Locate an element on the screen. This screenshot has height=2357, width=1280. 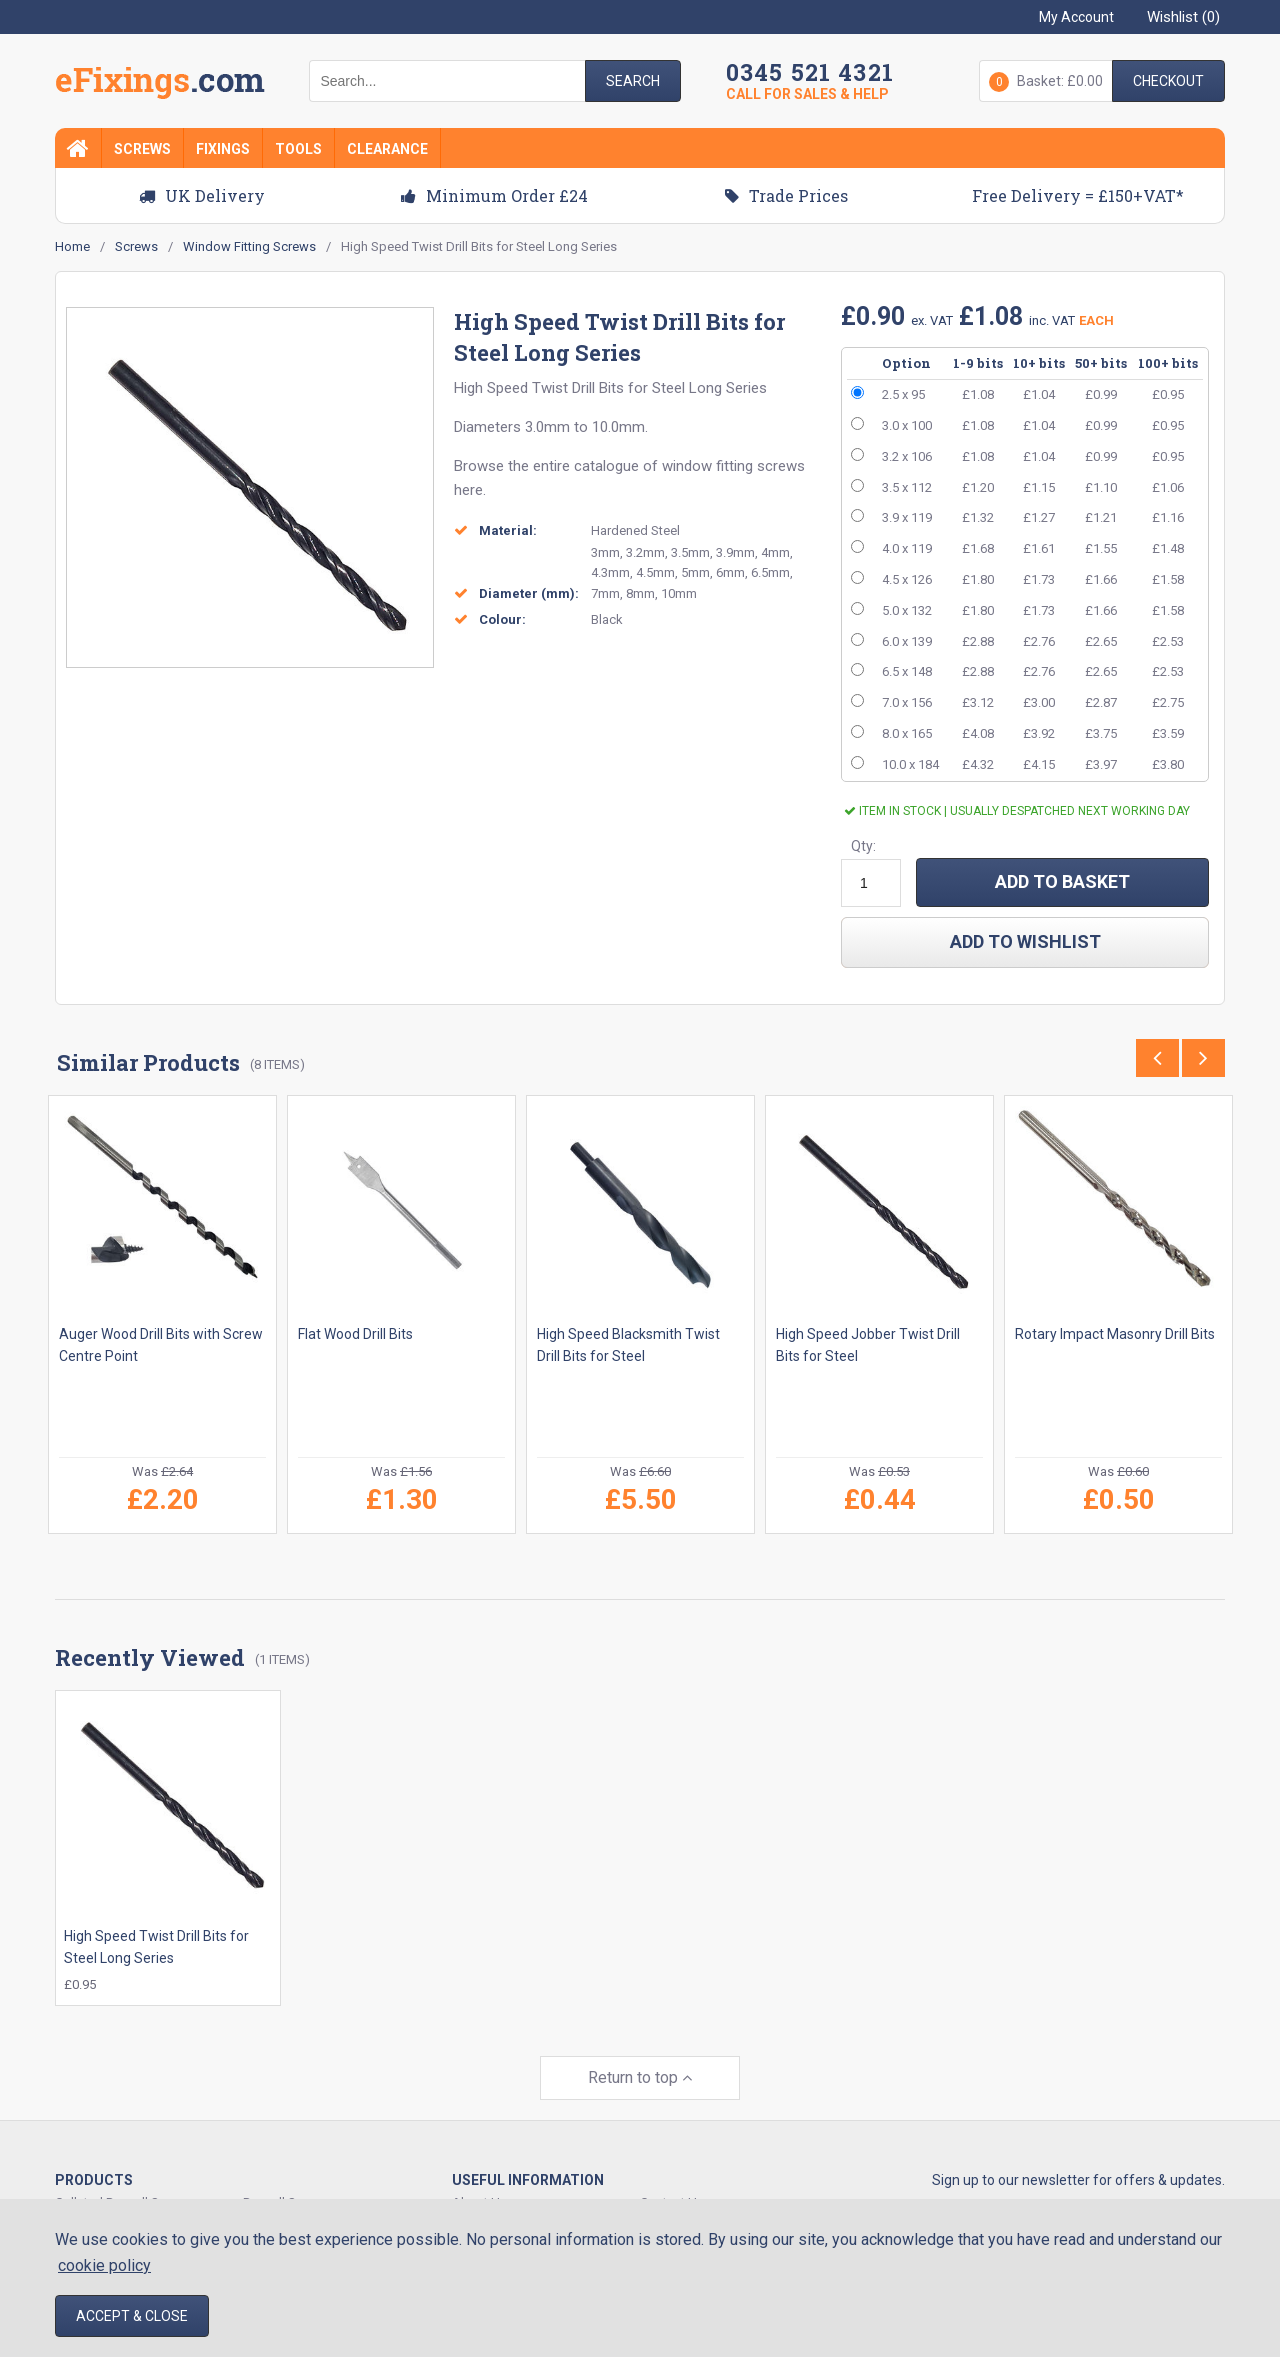
About Us is located at coordinates (479, 2174).